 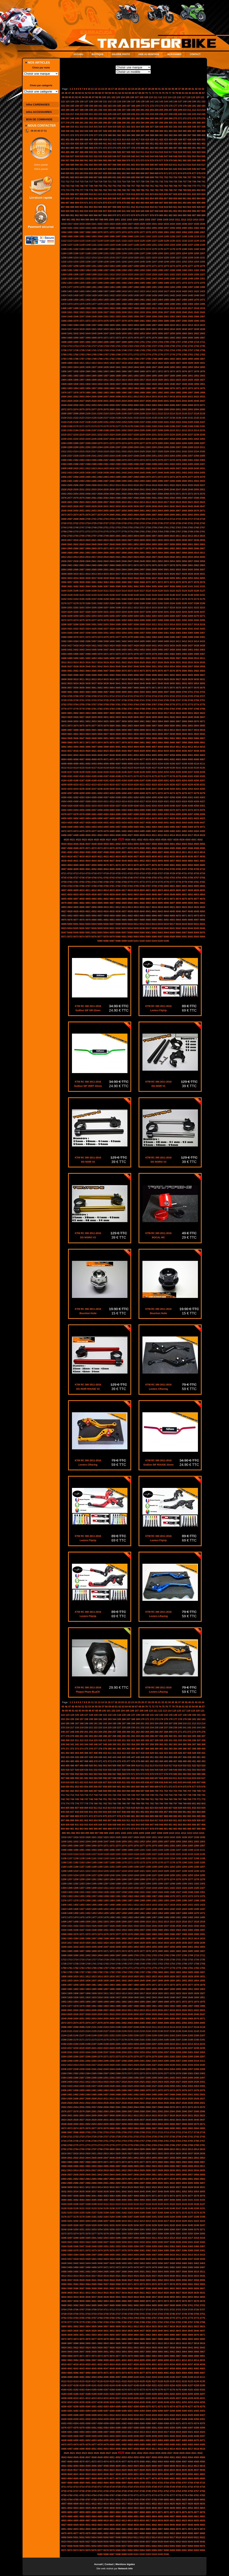 What do you see at coordinates (88, 502) in the screenshot?
I see `2604` at bounding box center [88, 502].